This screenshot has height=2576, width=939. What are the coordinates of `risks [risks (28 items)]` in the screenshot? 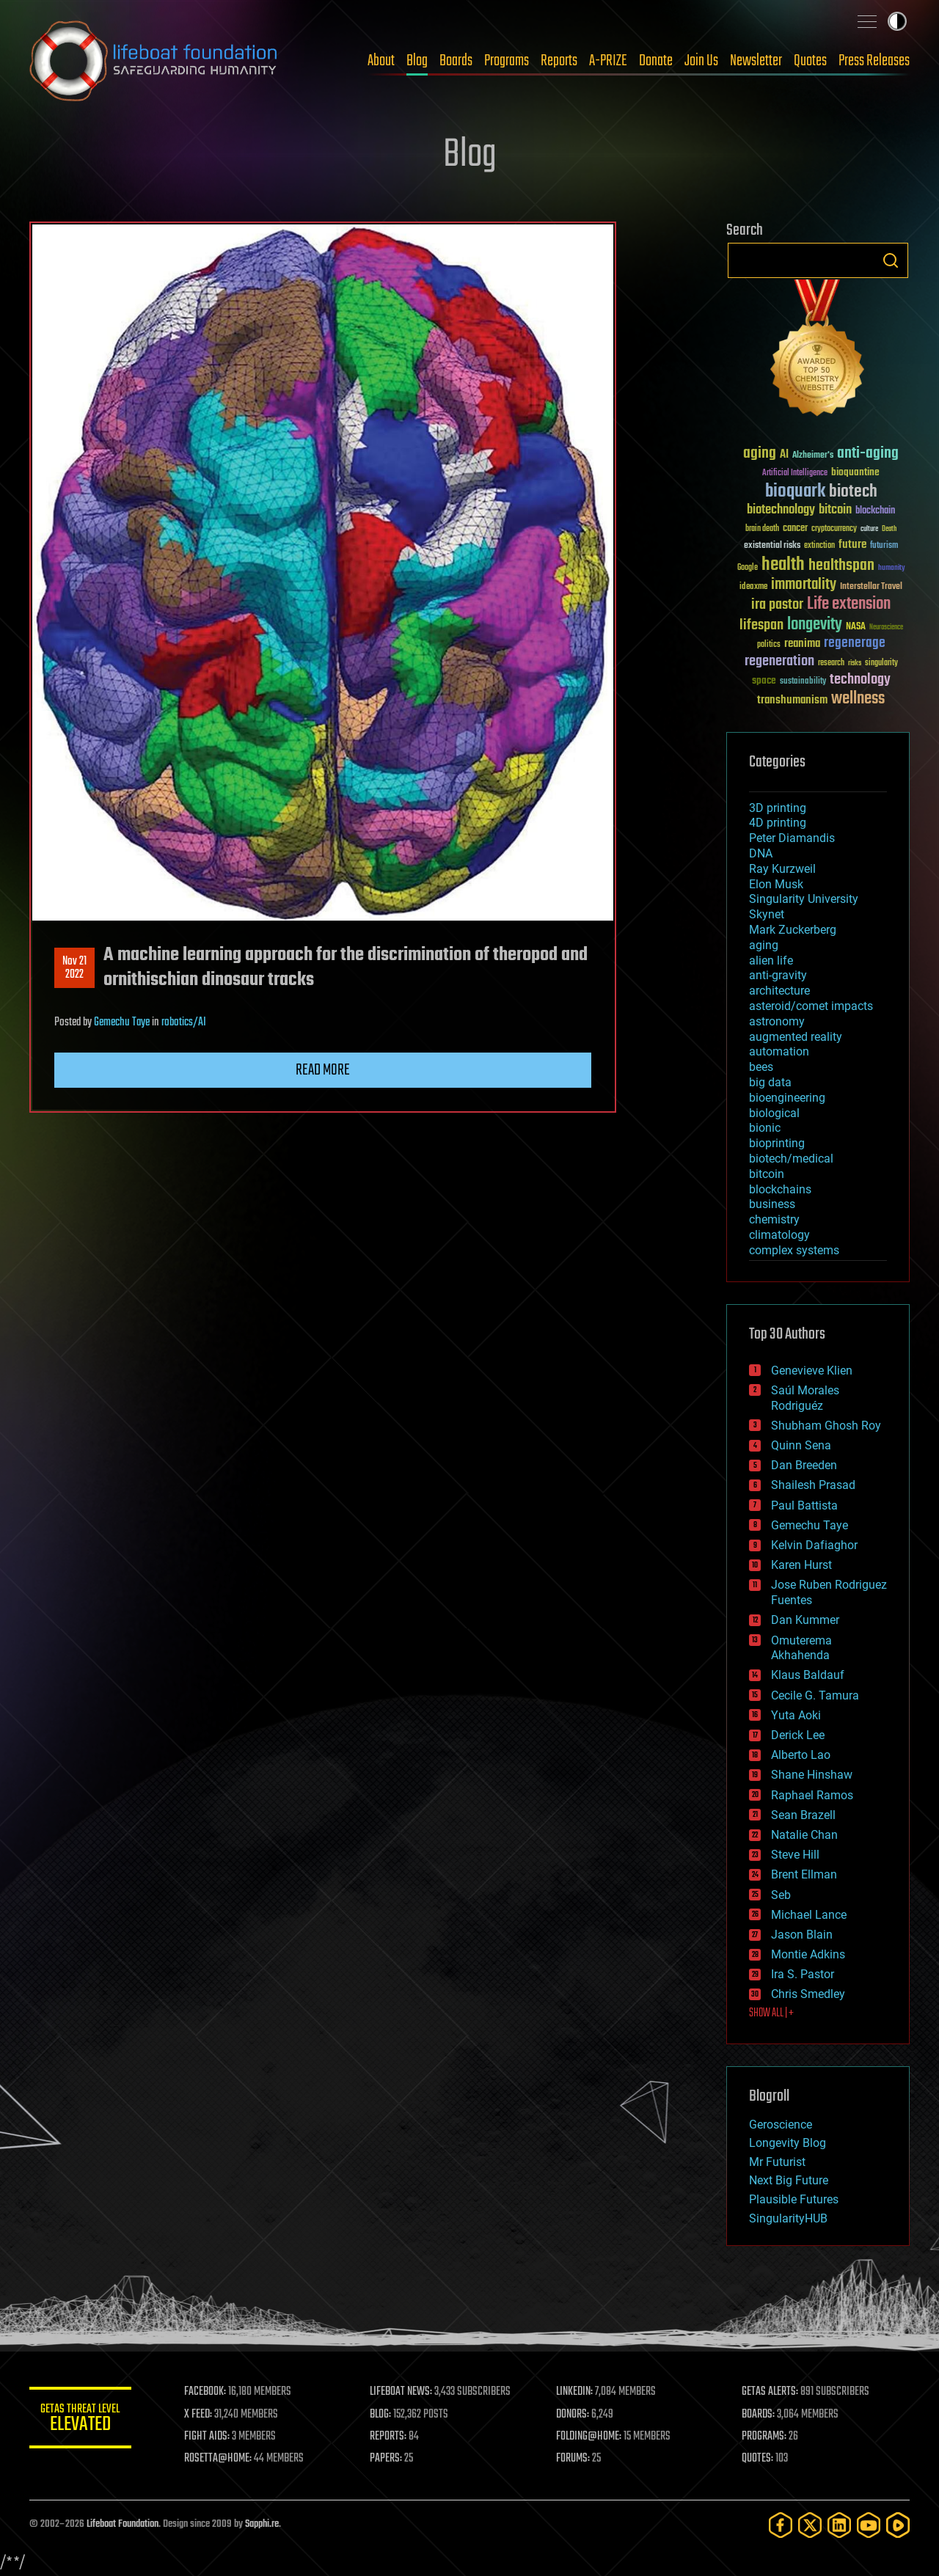 It's located at (854, 663).